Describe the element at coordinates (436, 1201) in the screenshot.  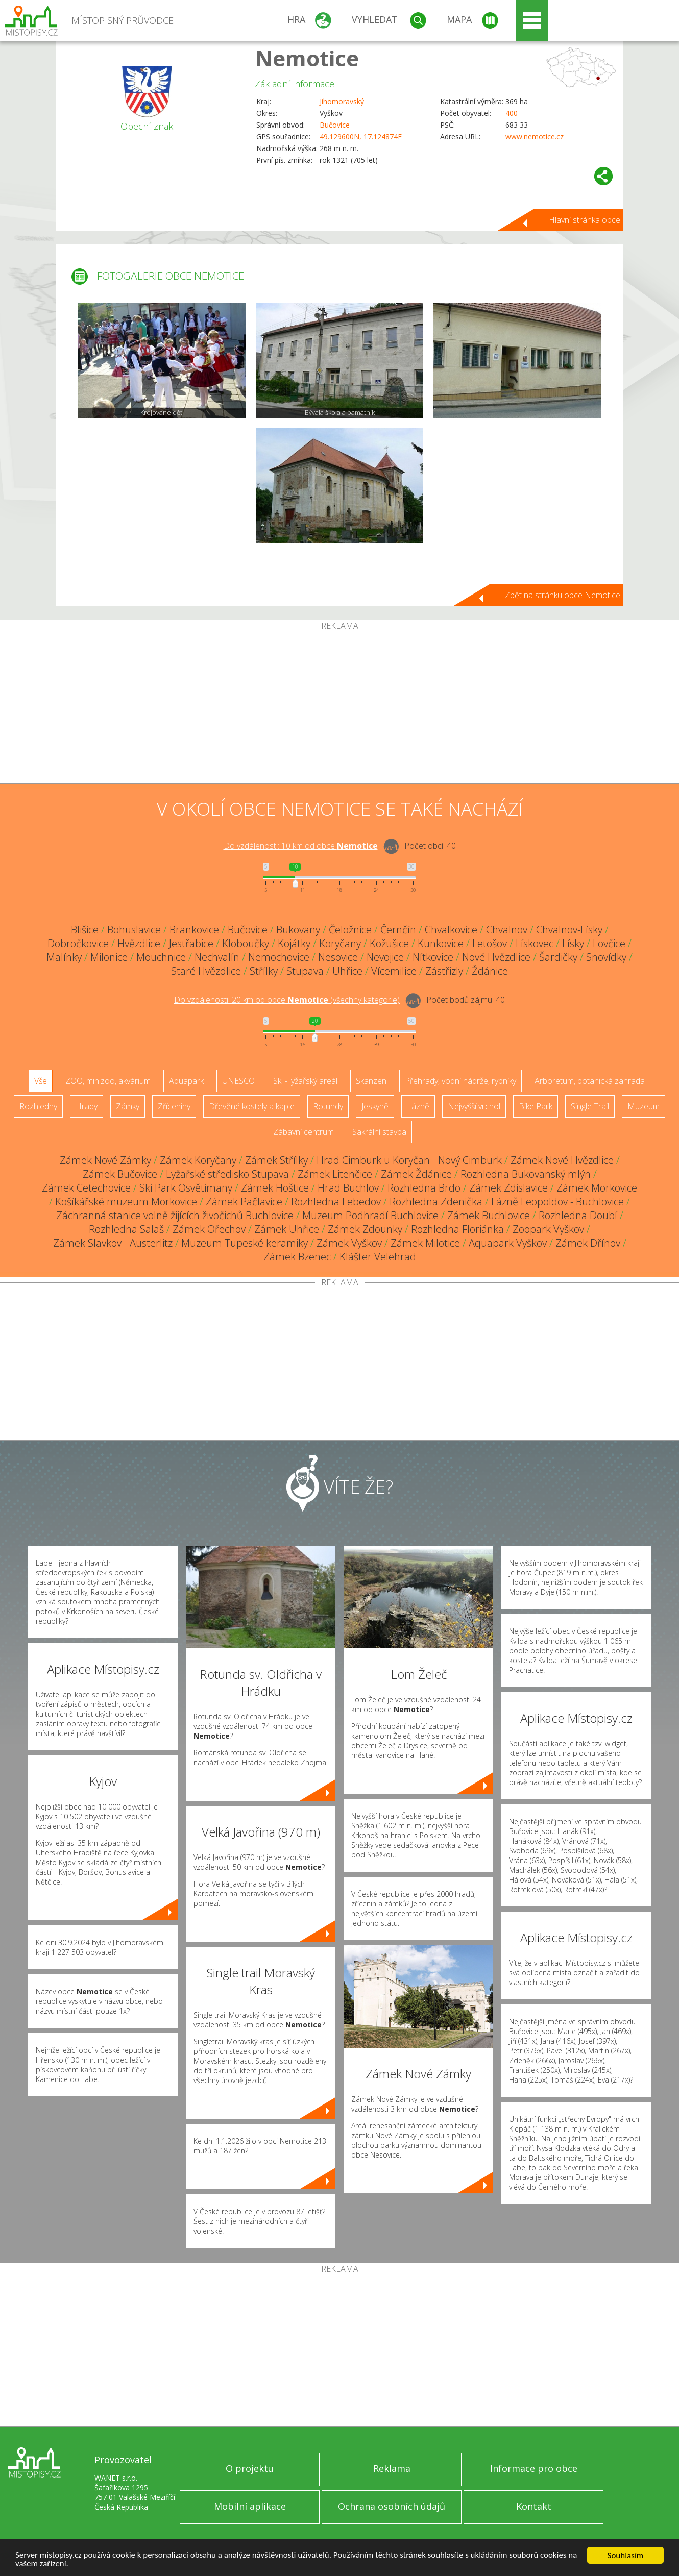
I see `Rozhledna Zdenička` at that location.